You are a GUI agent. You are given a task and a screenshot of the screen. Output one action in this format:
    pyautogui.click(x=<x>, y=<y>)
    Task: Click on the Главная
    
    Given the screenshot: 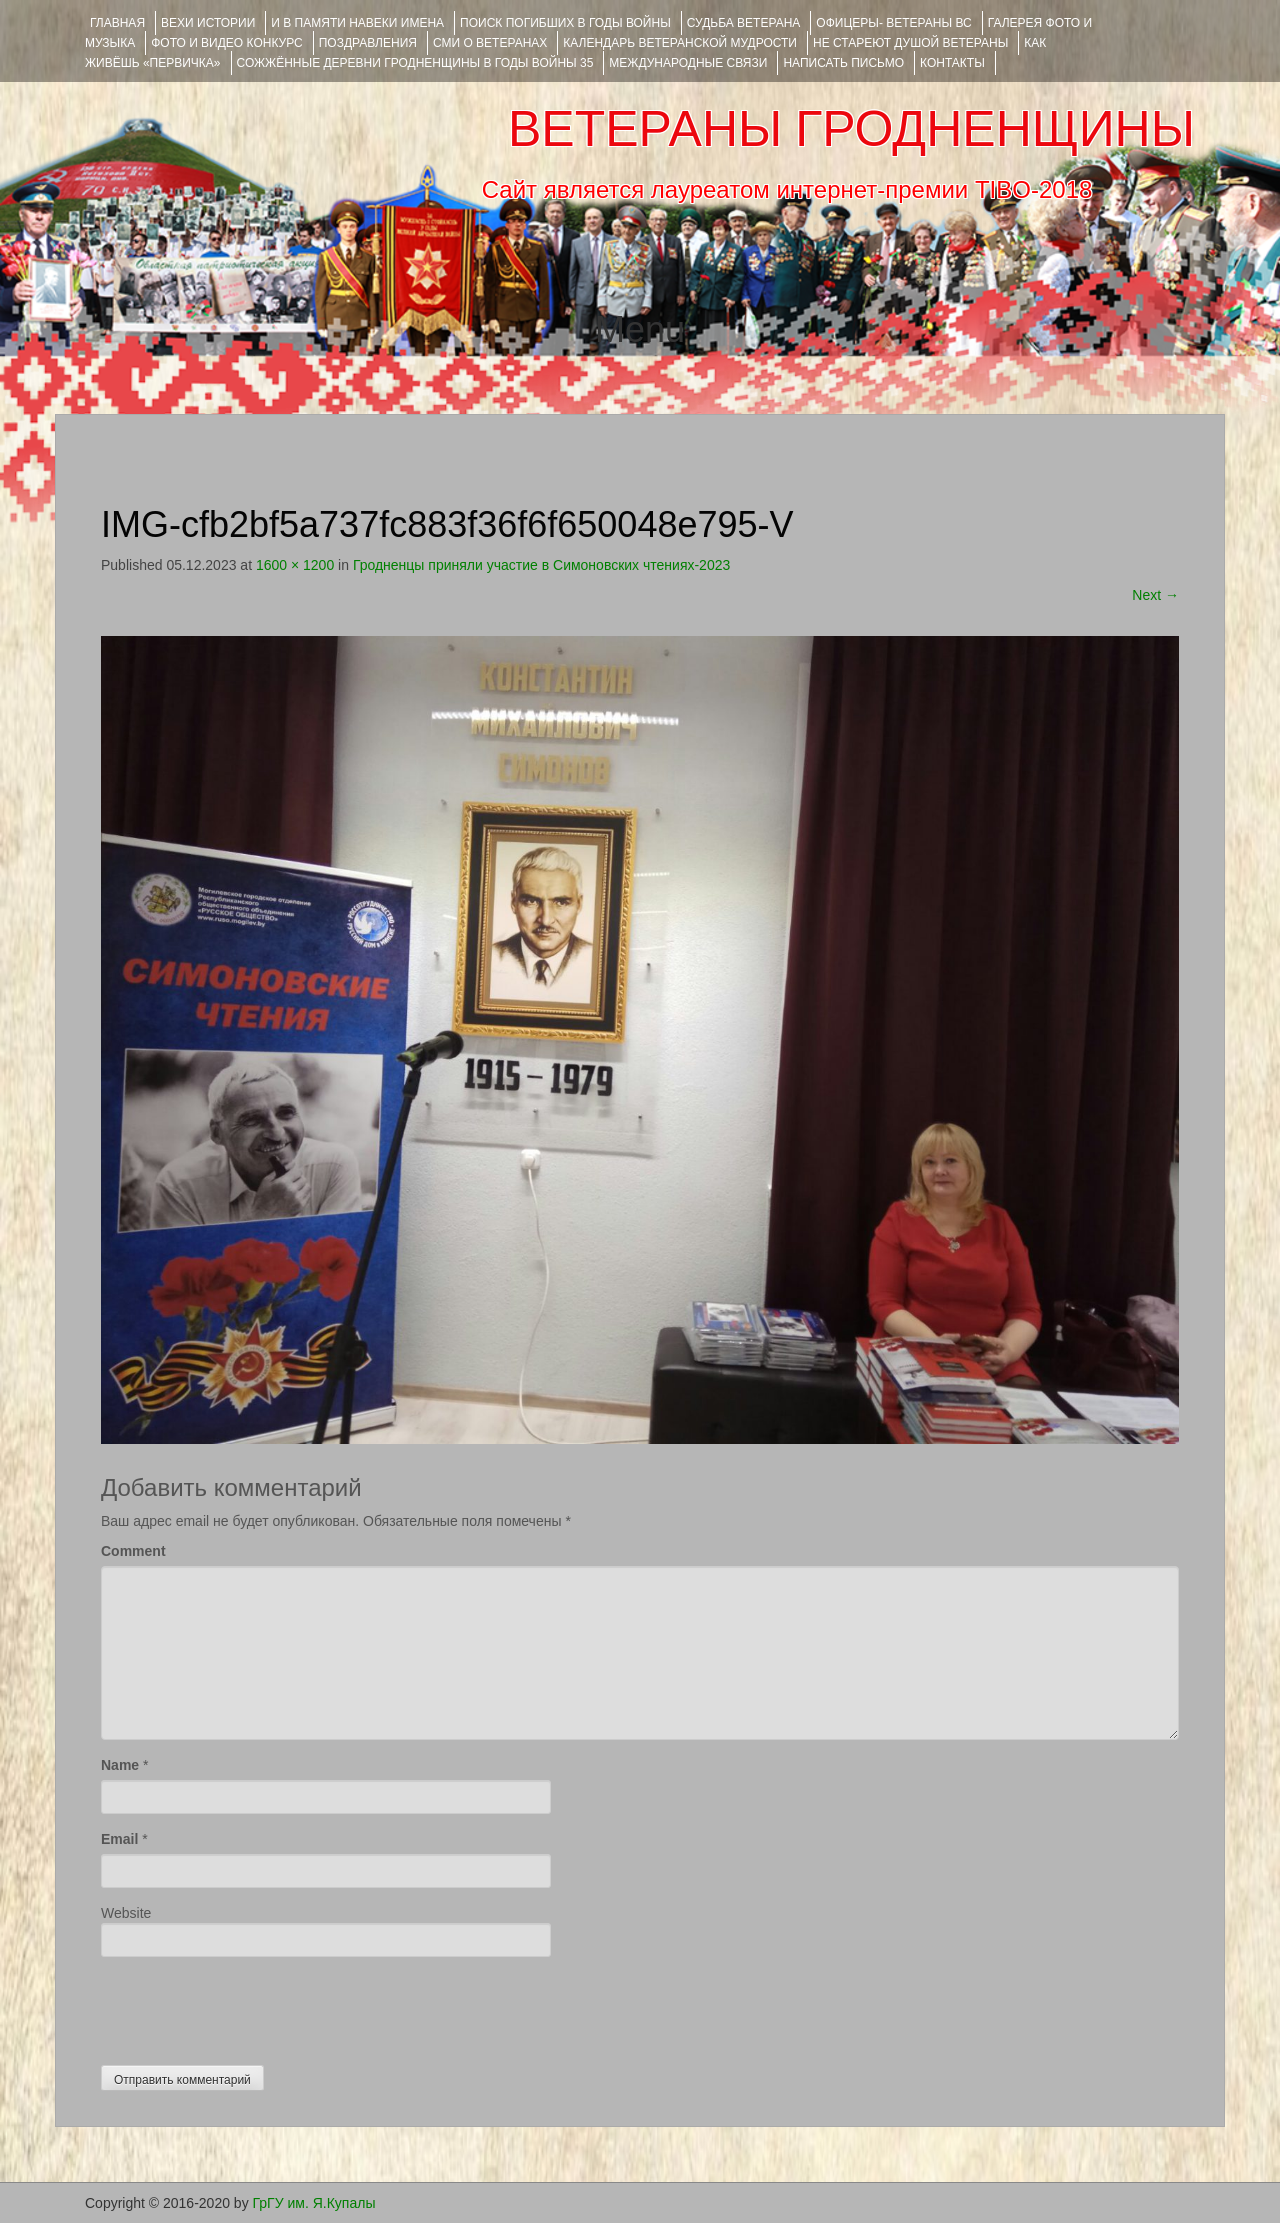 What is the action you would take?
    pyautogui.click(x=117, y=23)
    